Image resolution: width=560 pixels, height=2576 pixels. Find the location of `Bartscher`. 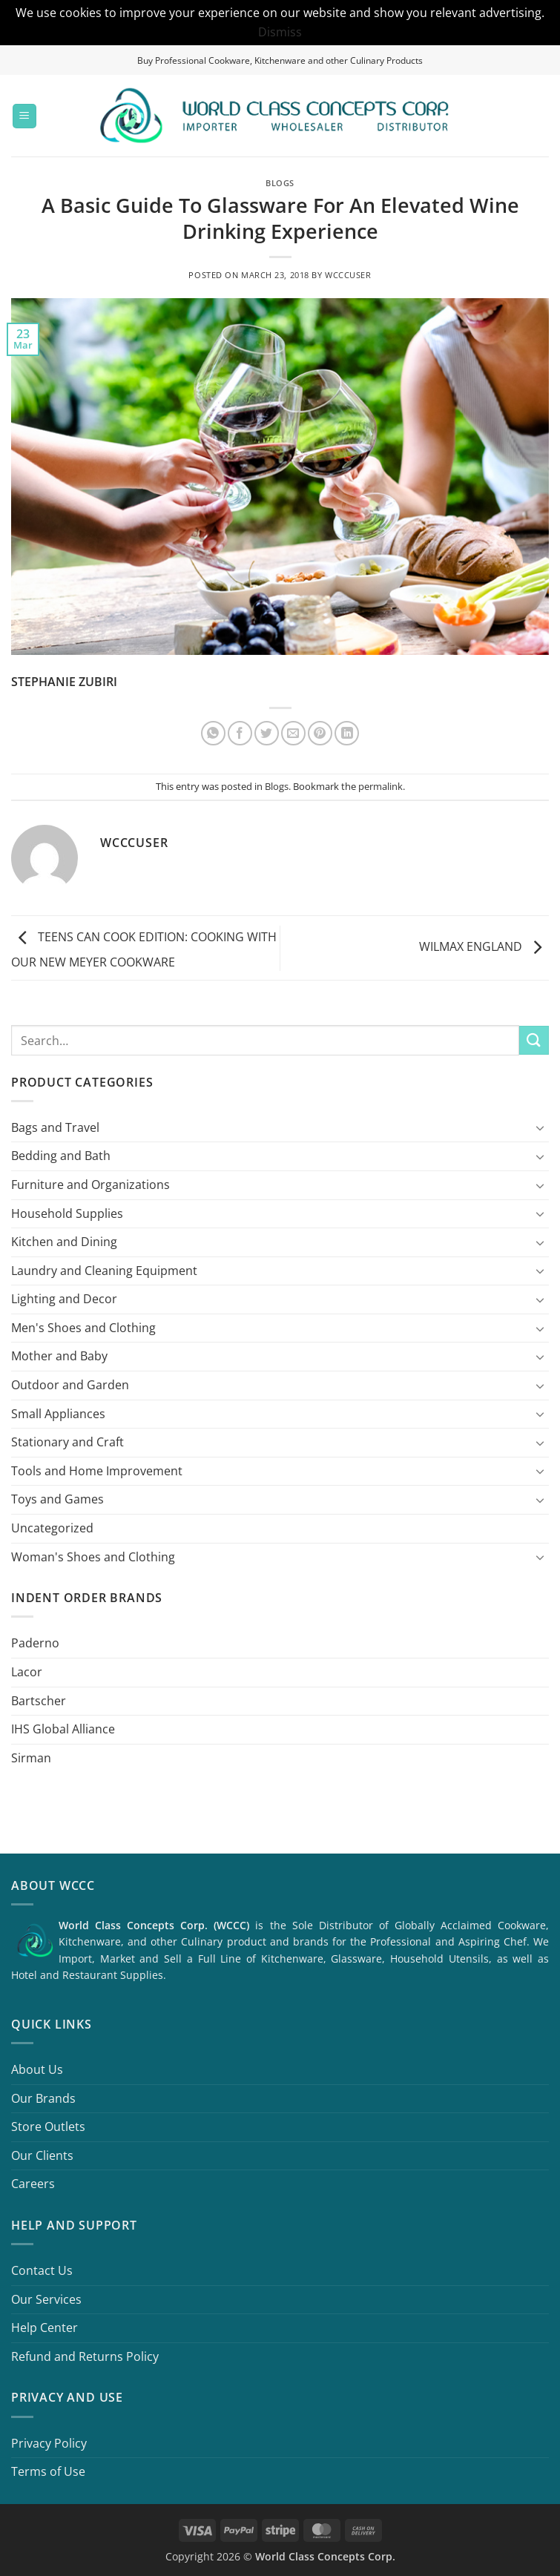

Bartscher is located at coordinates (38, 1701).